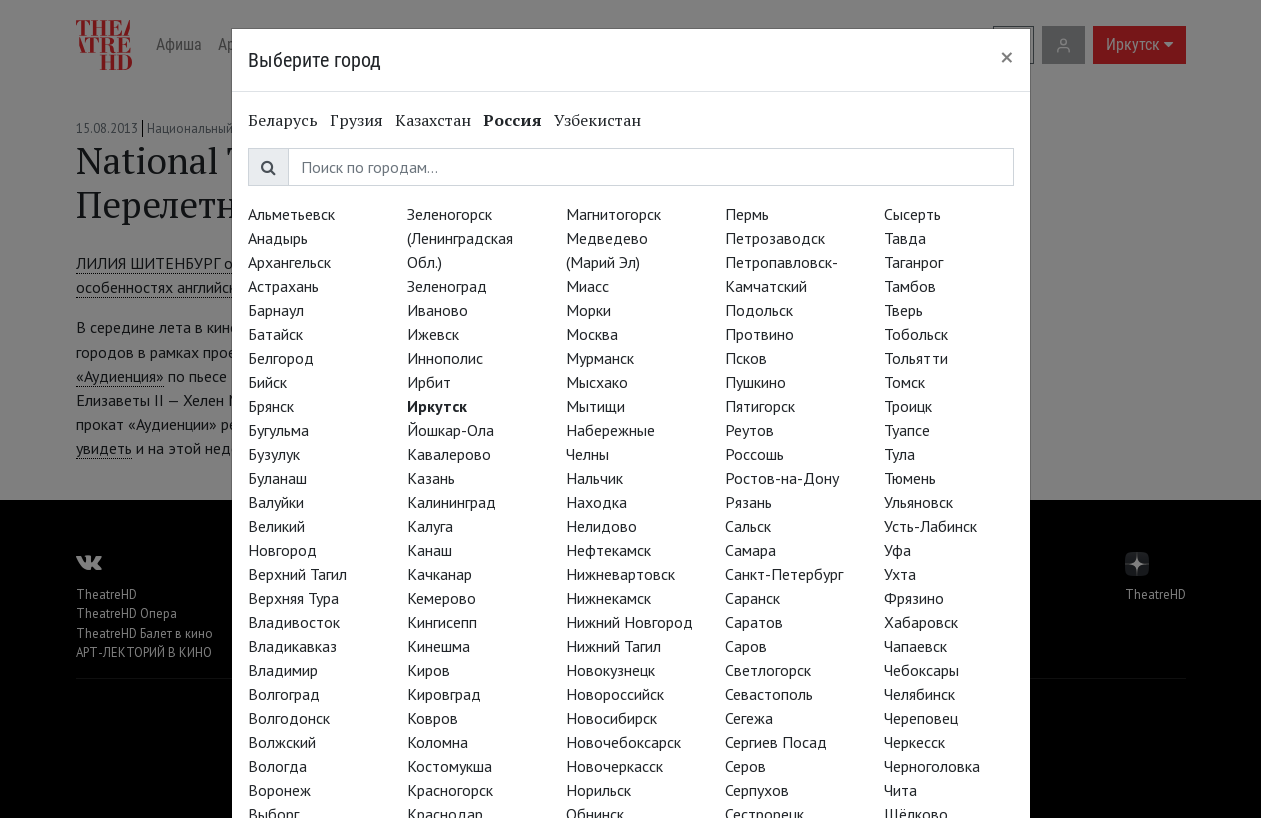 Image resolution: width=1261 pixels, height=818 pixels. What do you see at coordinates (292, 646) in the screenshot?
I see `Владикавказ` at bounding box center [292, 646].